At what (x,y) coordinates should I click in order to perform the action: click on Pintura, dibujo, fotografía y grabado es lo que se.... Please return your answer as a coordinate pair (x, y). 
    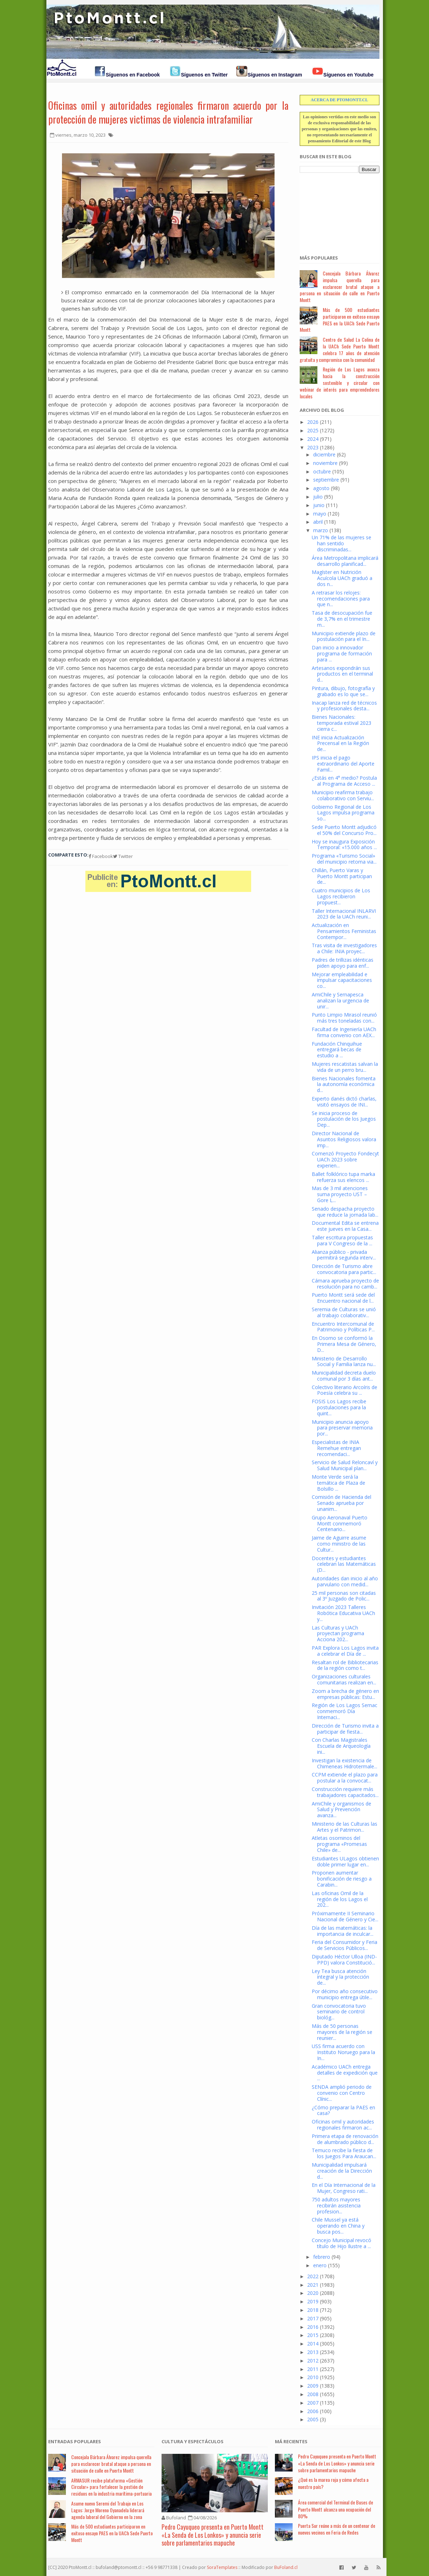
    Looking at the image, I should click on (343, 691).